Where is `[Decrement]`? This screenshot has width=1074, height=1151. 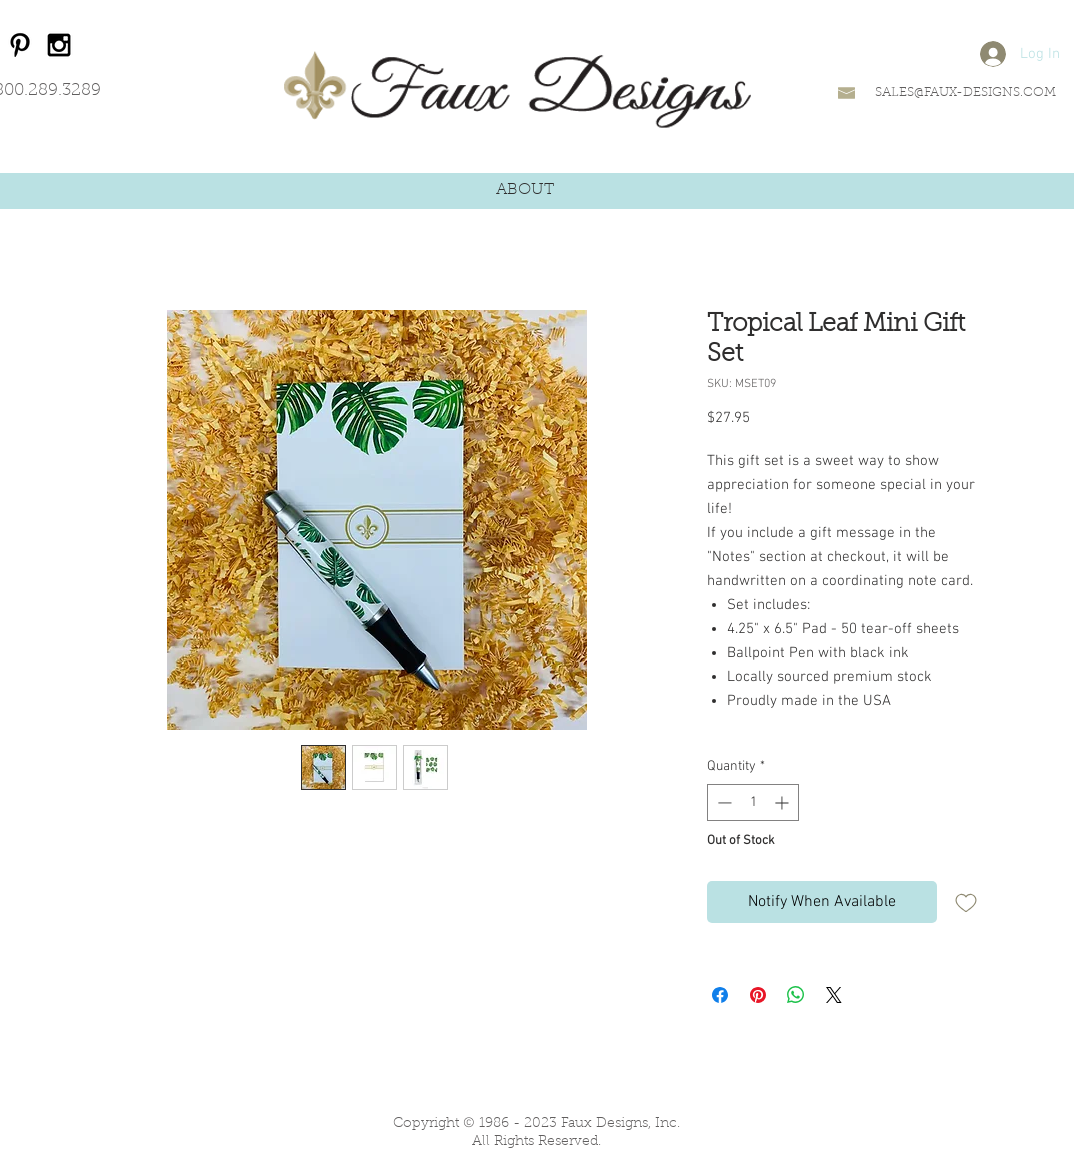 [Decrement] is located at coordinates (722, 802).